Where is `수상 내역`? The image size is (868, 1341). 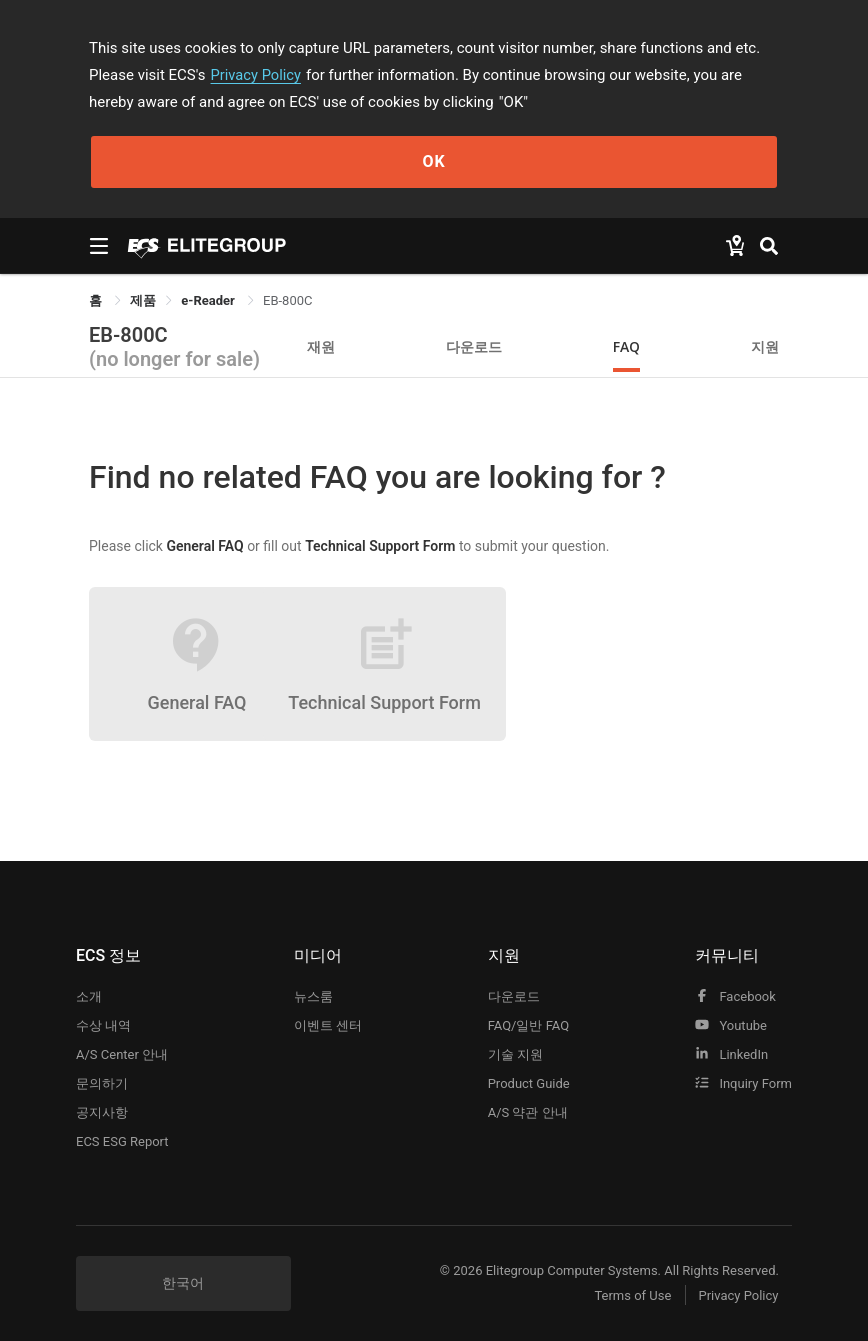 수상 내역 is located at coordinates (103, 1025).